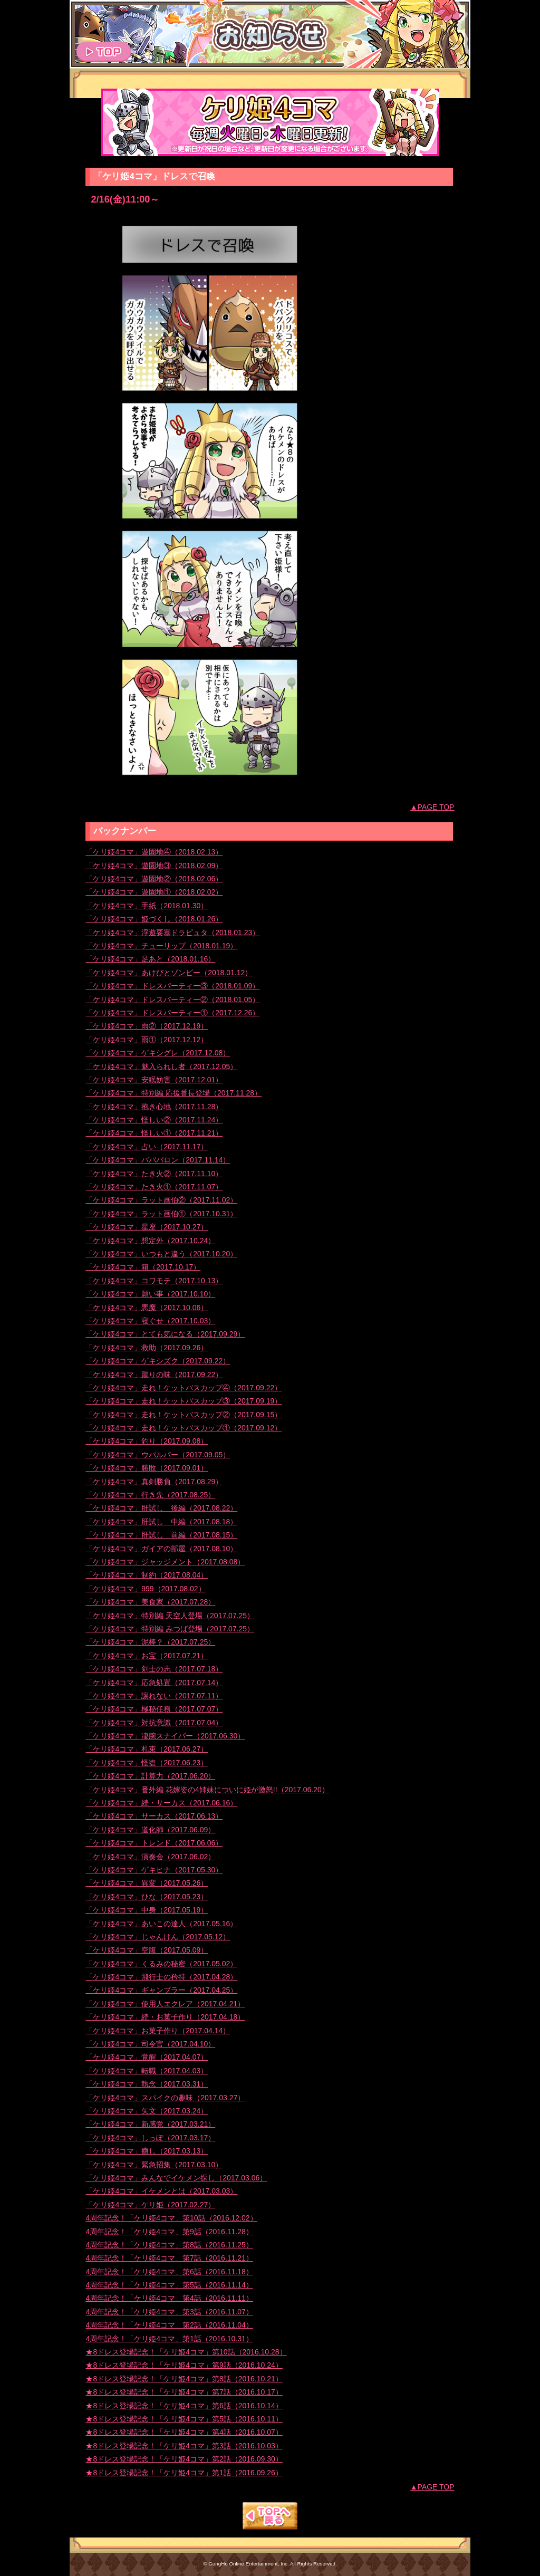  I want to click on 「ケリ姫4コマ」ドレスパーティー②（2018.01.05）, so click(172, 999).